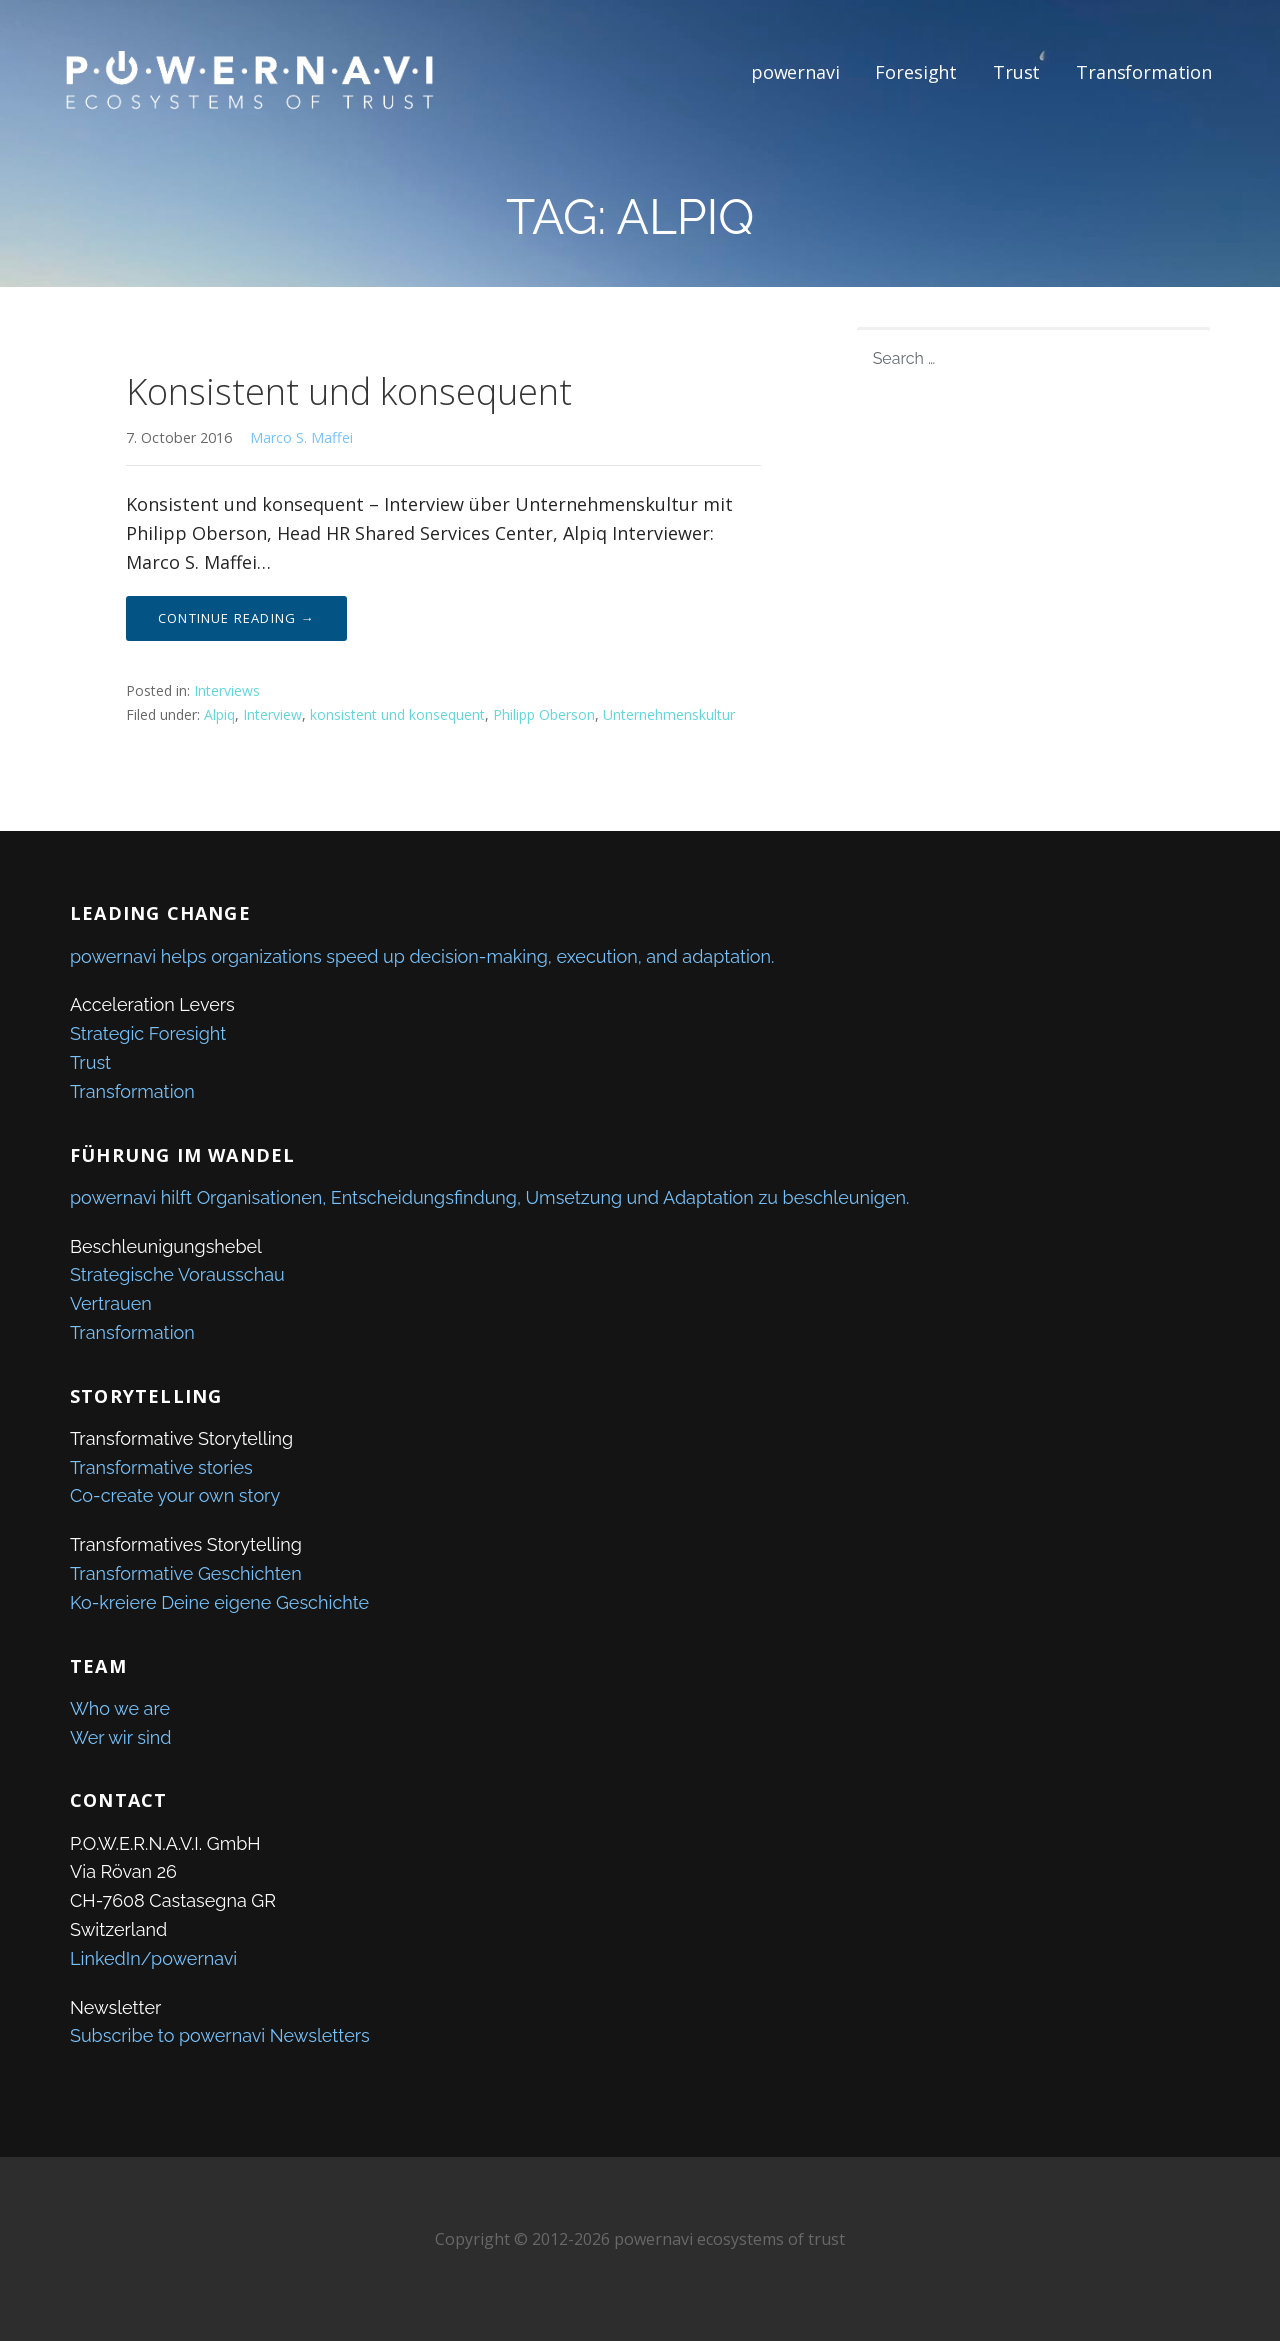 This screenshot has width=1280, height=2341. Describe the element at coordinates (236, 618) in the screenshot. I see `Continue Reading → [Continue reading Konsistent und konsequent]` at that location.